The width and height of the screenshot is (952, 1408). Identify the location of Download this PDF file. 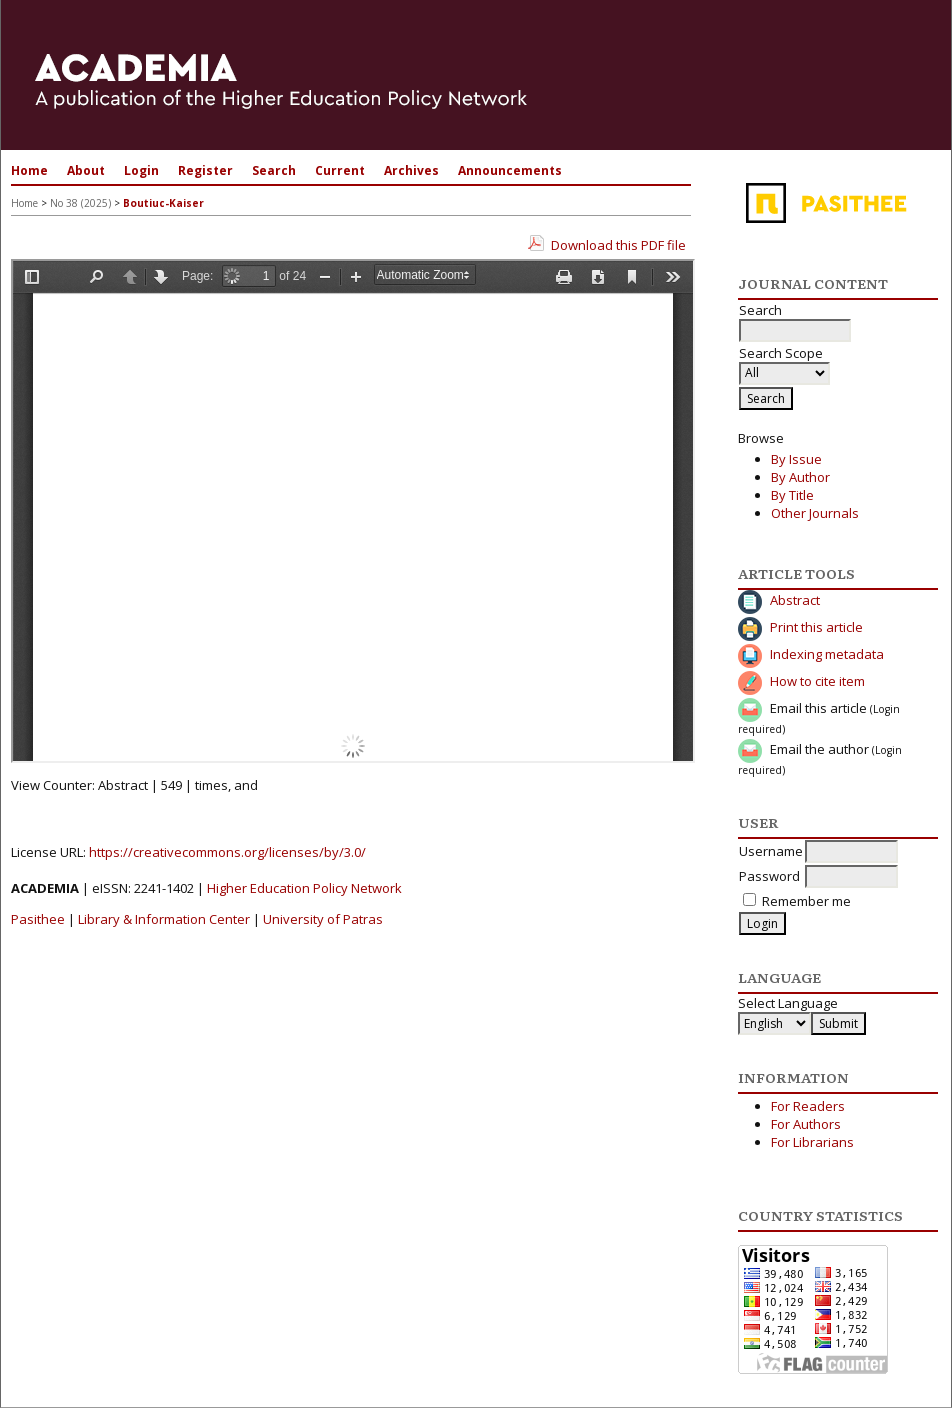
(618, 245).